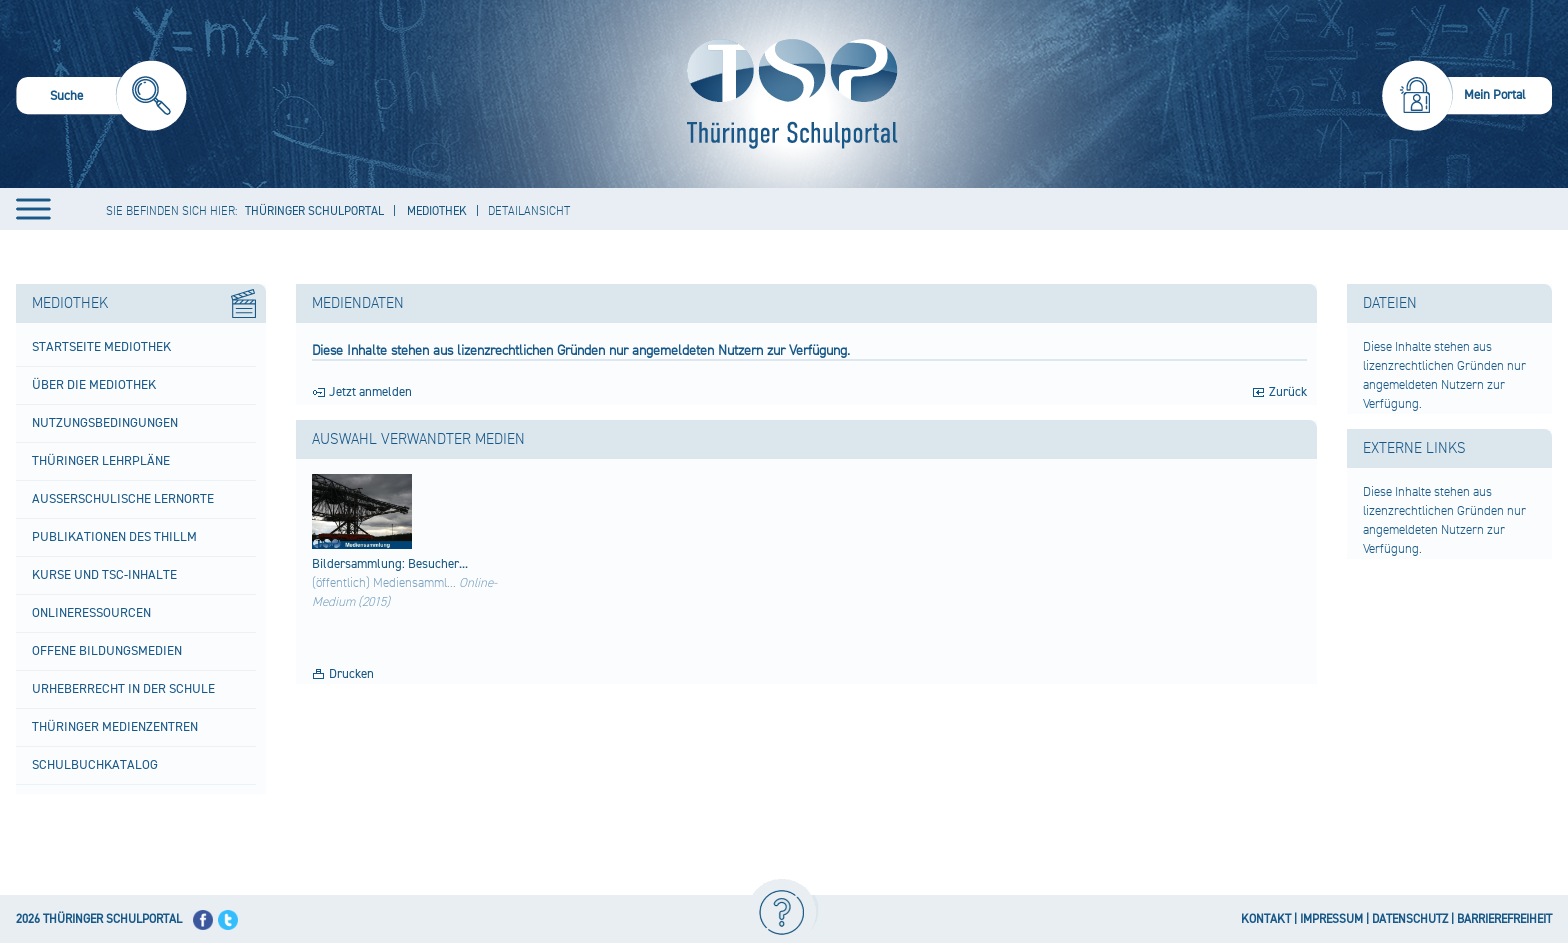 The width and height of the screenshot is (1568, 943). What do you see at coordinates (94, 385) in the screenshot?
I see `Über die Mediothek` at bounding box center [94, 385].